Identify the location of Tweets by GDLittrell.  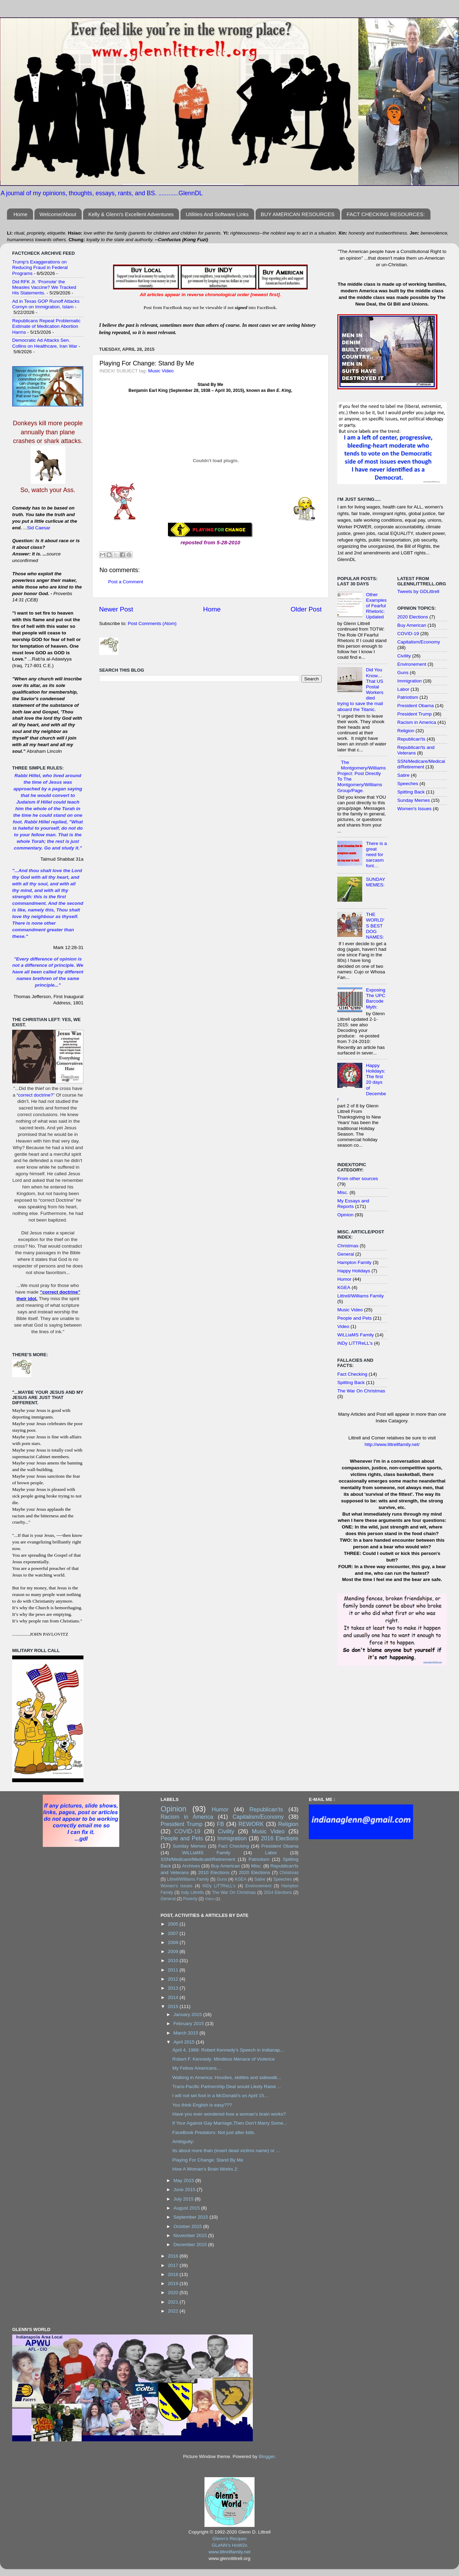
(418, 591).